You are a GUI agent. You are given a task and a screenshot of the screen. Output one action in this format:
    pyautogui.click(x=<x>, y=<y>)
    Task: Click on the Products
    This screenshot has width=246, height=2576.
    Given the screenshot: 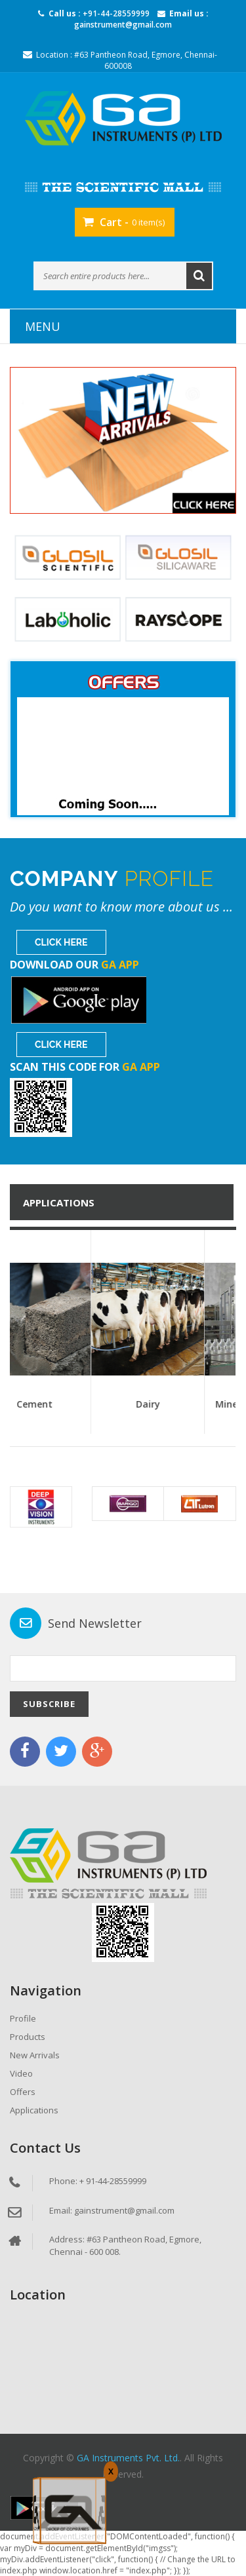 What is the action you would take?
    pyautogui.click(x=27, y=2037)
    